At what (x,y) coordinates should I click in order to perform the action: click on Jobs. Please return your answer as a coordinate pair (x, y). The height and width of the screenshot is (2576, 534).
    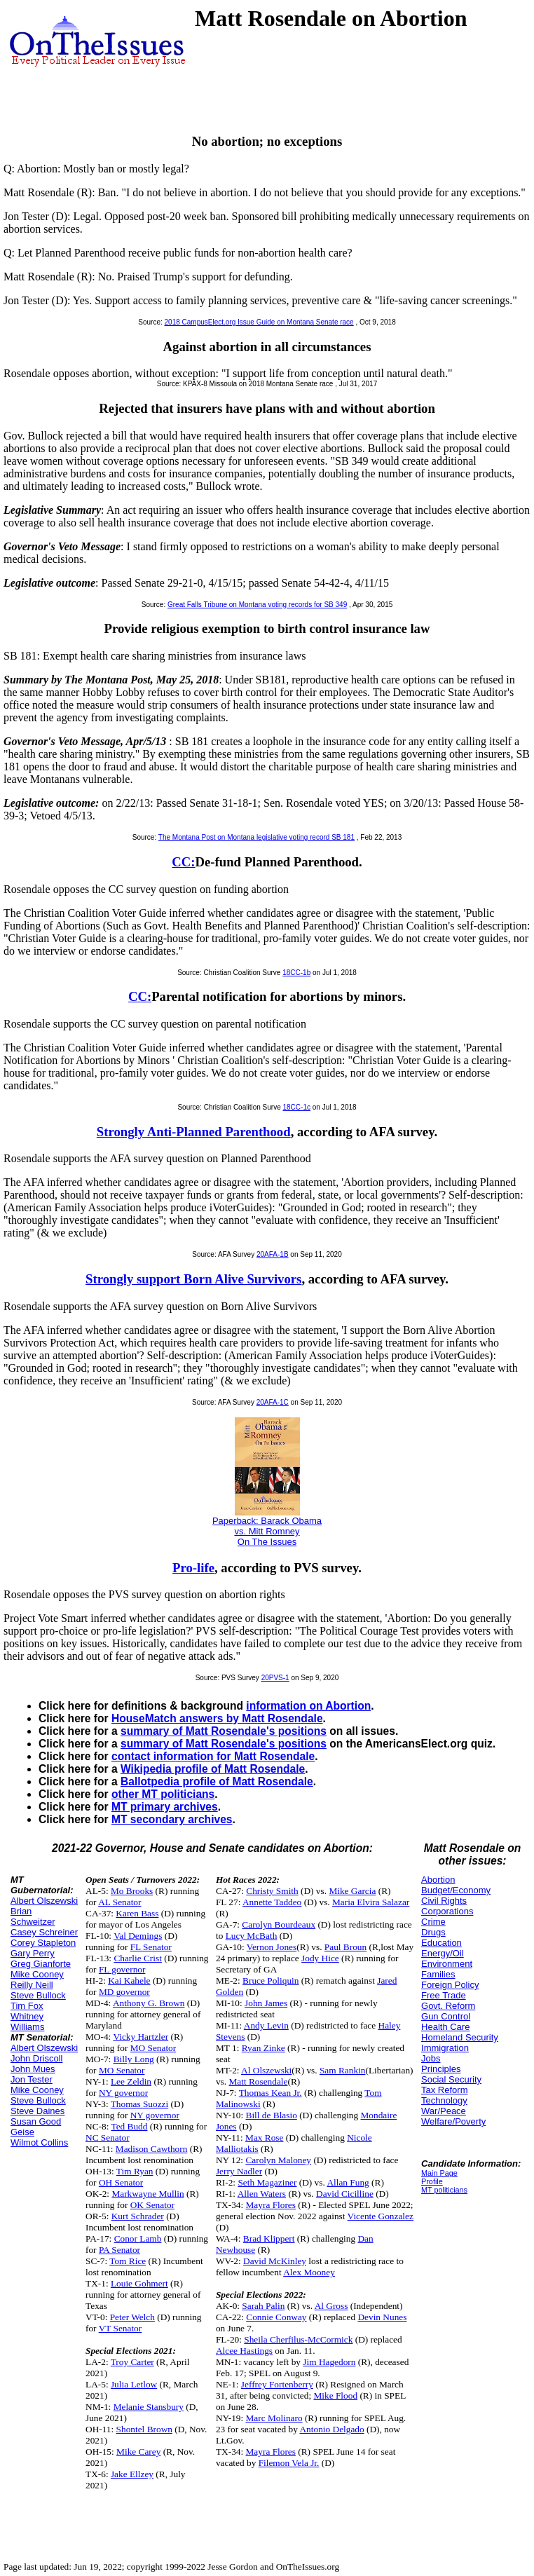
    Looking at the image, I should click on (430, 2058).